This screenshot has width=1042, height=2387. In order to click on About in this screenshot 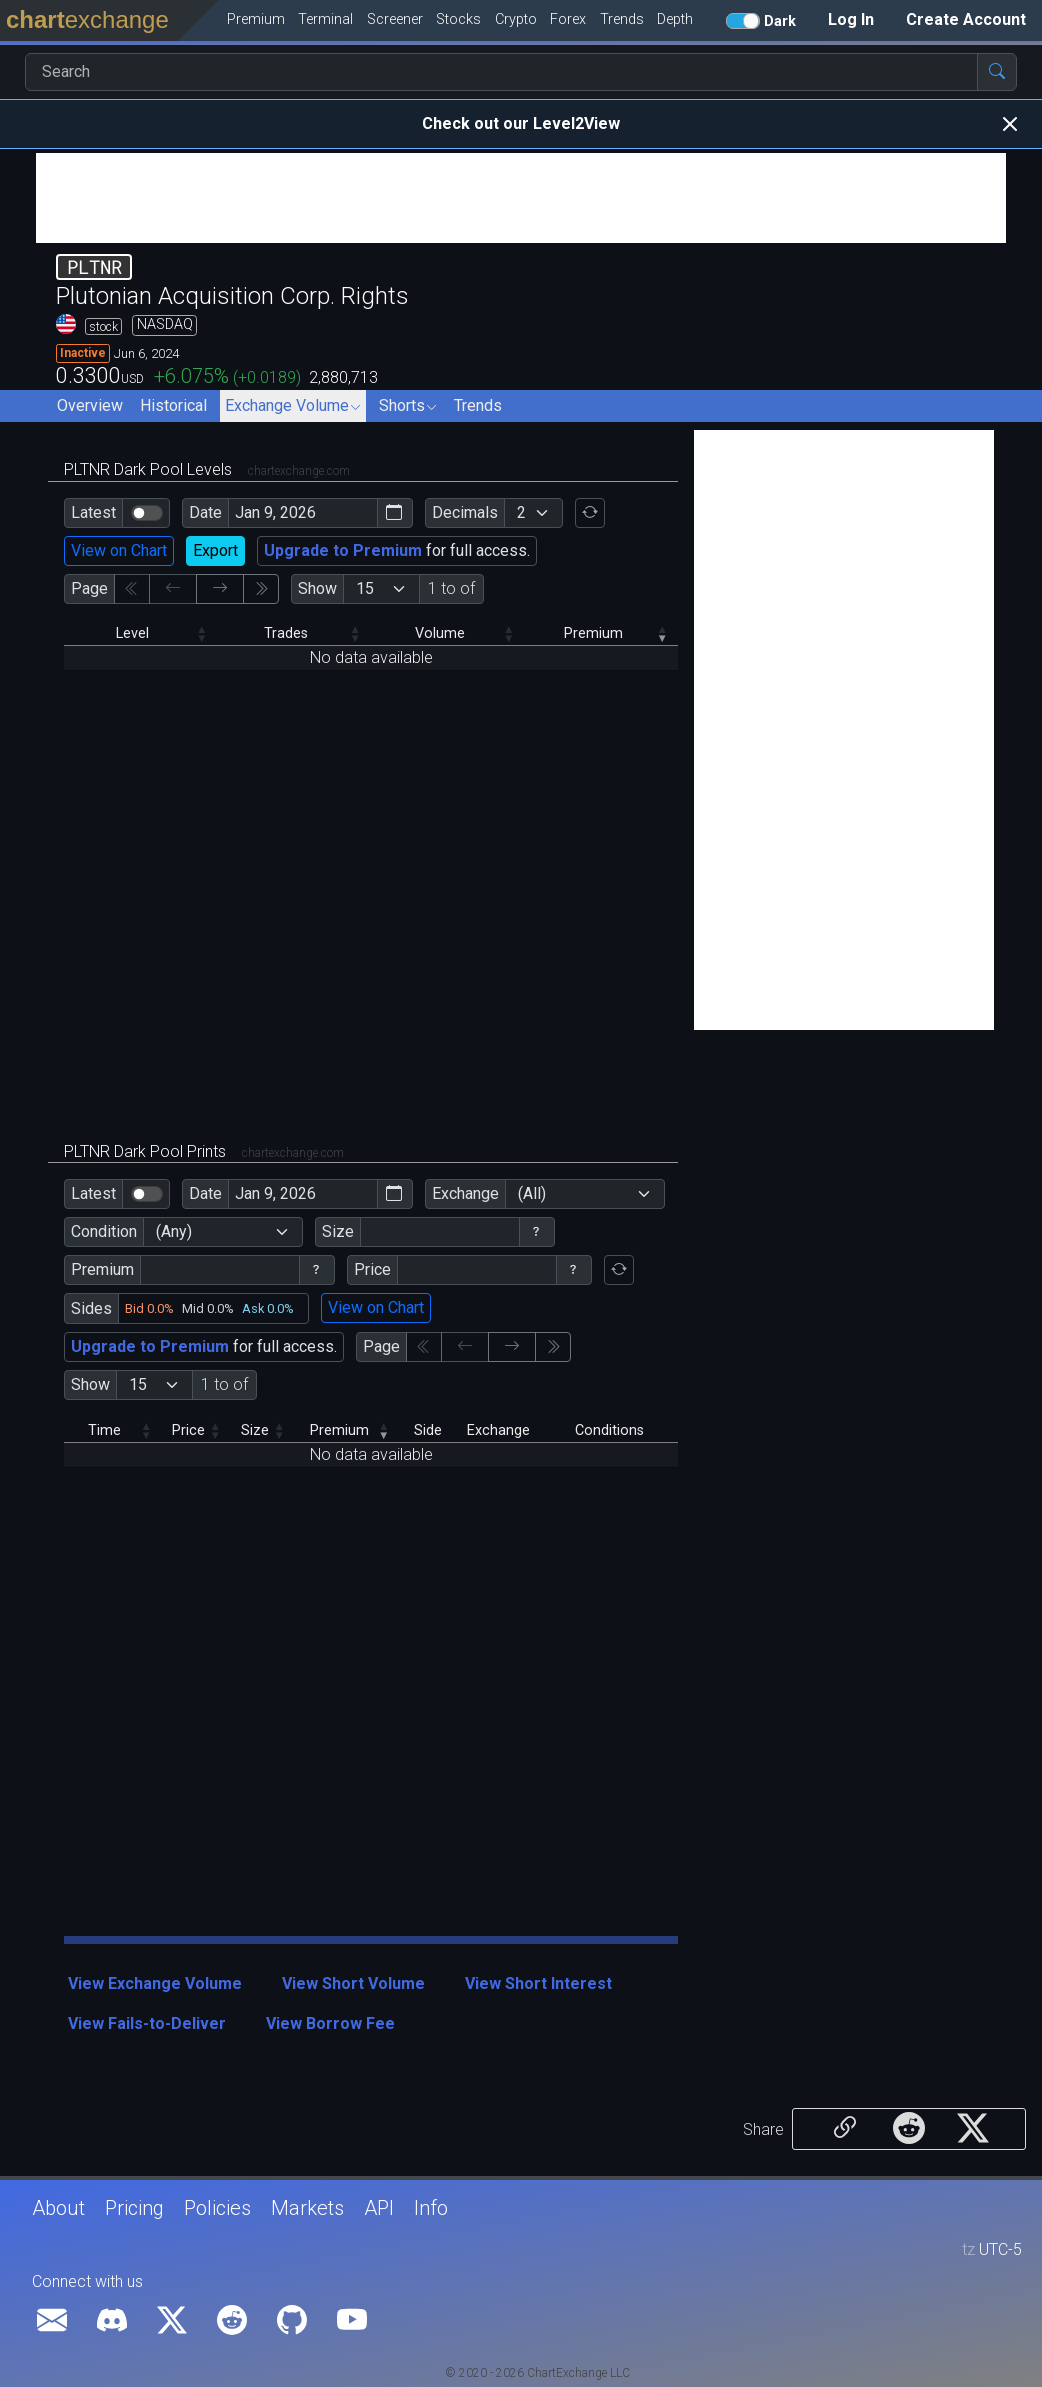, I will do `click(58, 2208)`.